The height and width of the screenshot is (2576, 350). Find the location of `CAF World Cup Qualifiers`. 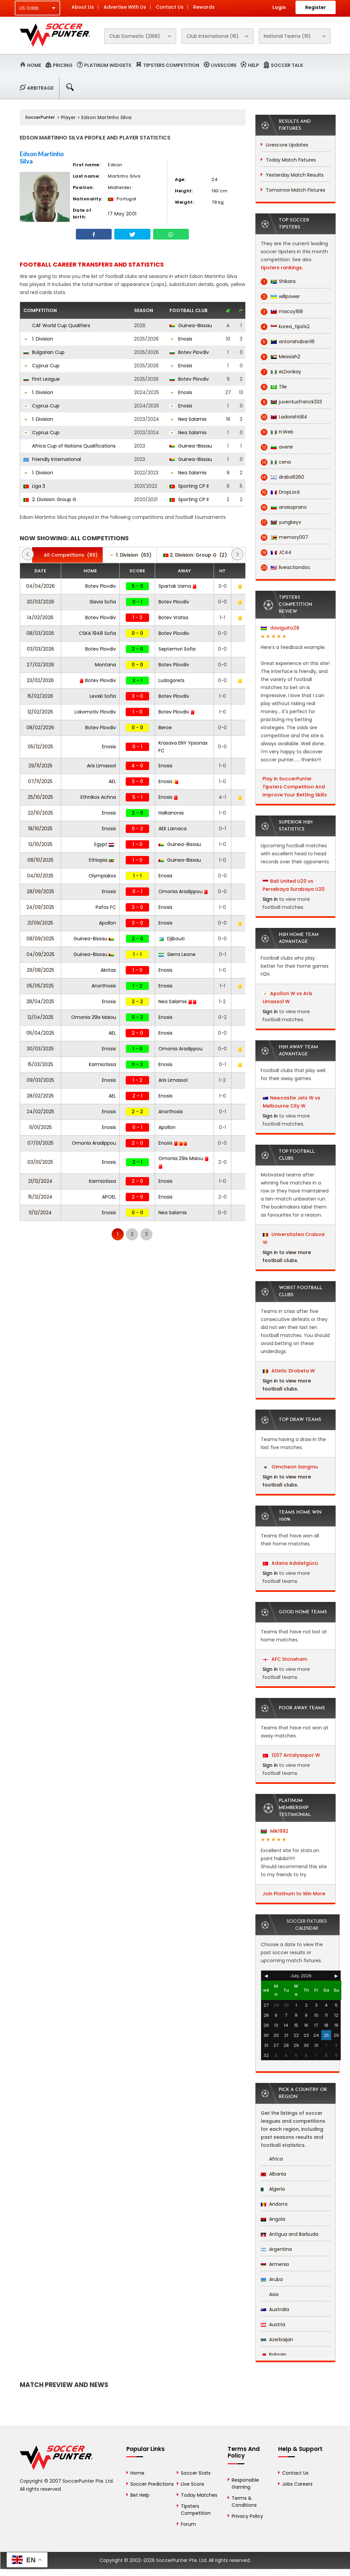

CAF World Cup Qualifiers is located at coordinates (56, 325).